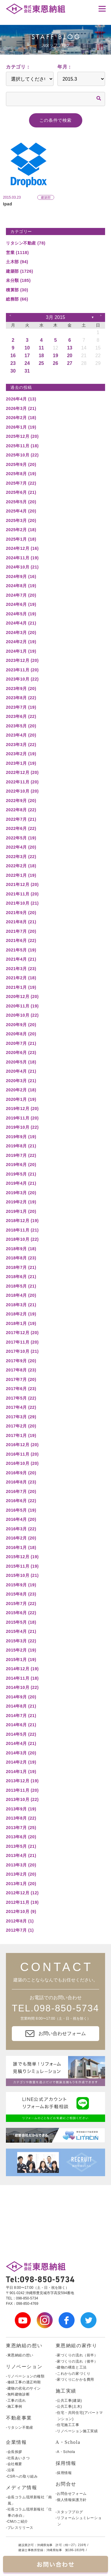 This screenshot has height=2576, width=111. Describe the element at coordinates (20, 1930) in the screenshot. I see `2012年7月 (1)` at that location.